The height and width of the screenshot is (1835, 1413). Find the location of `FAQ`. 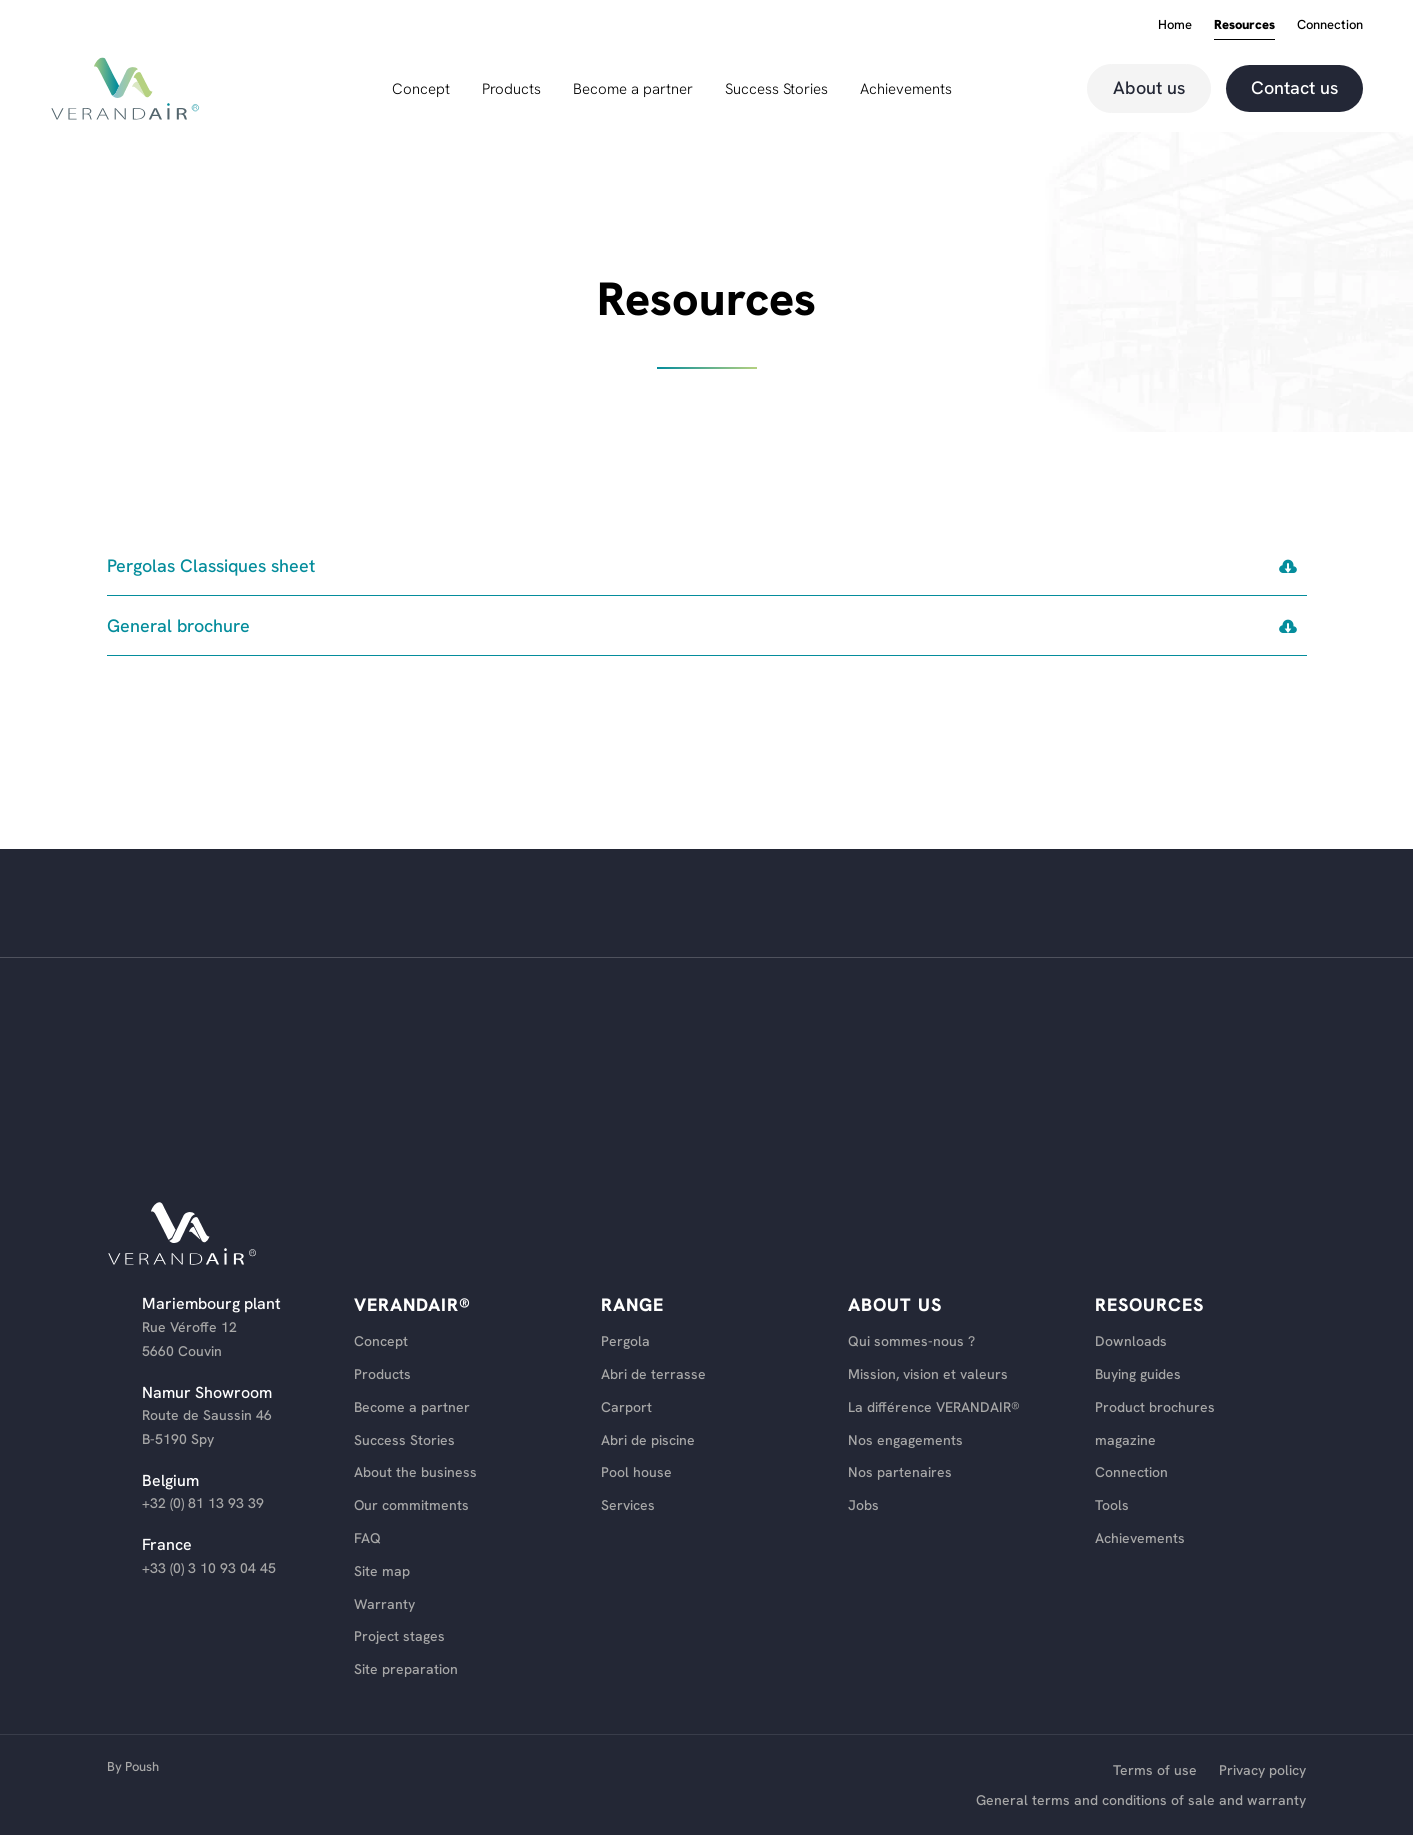

FAQ is located at coordinates (367, 1538).